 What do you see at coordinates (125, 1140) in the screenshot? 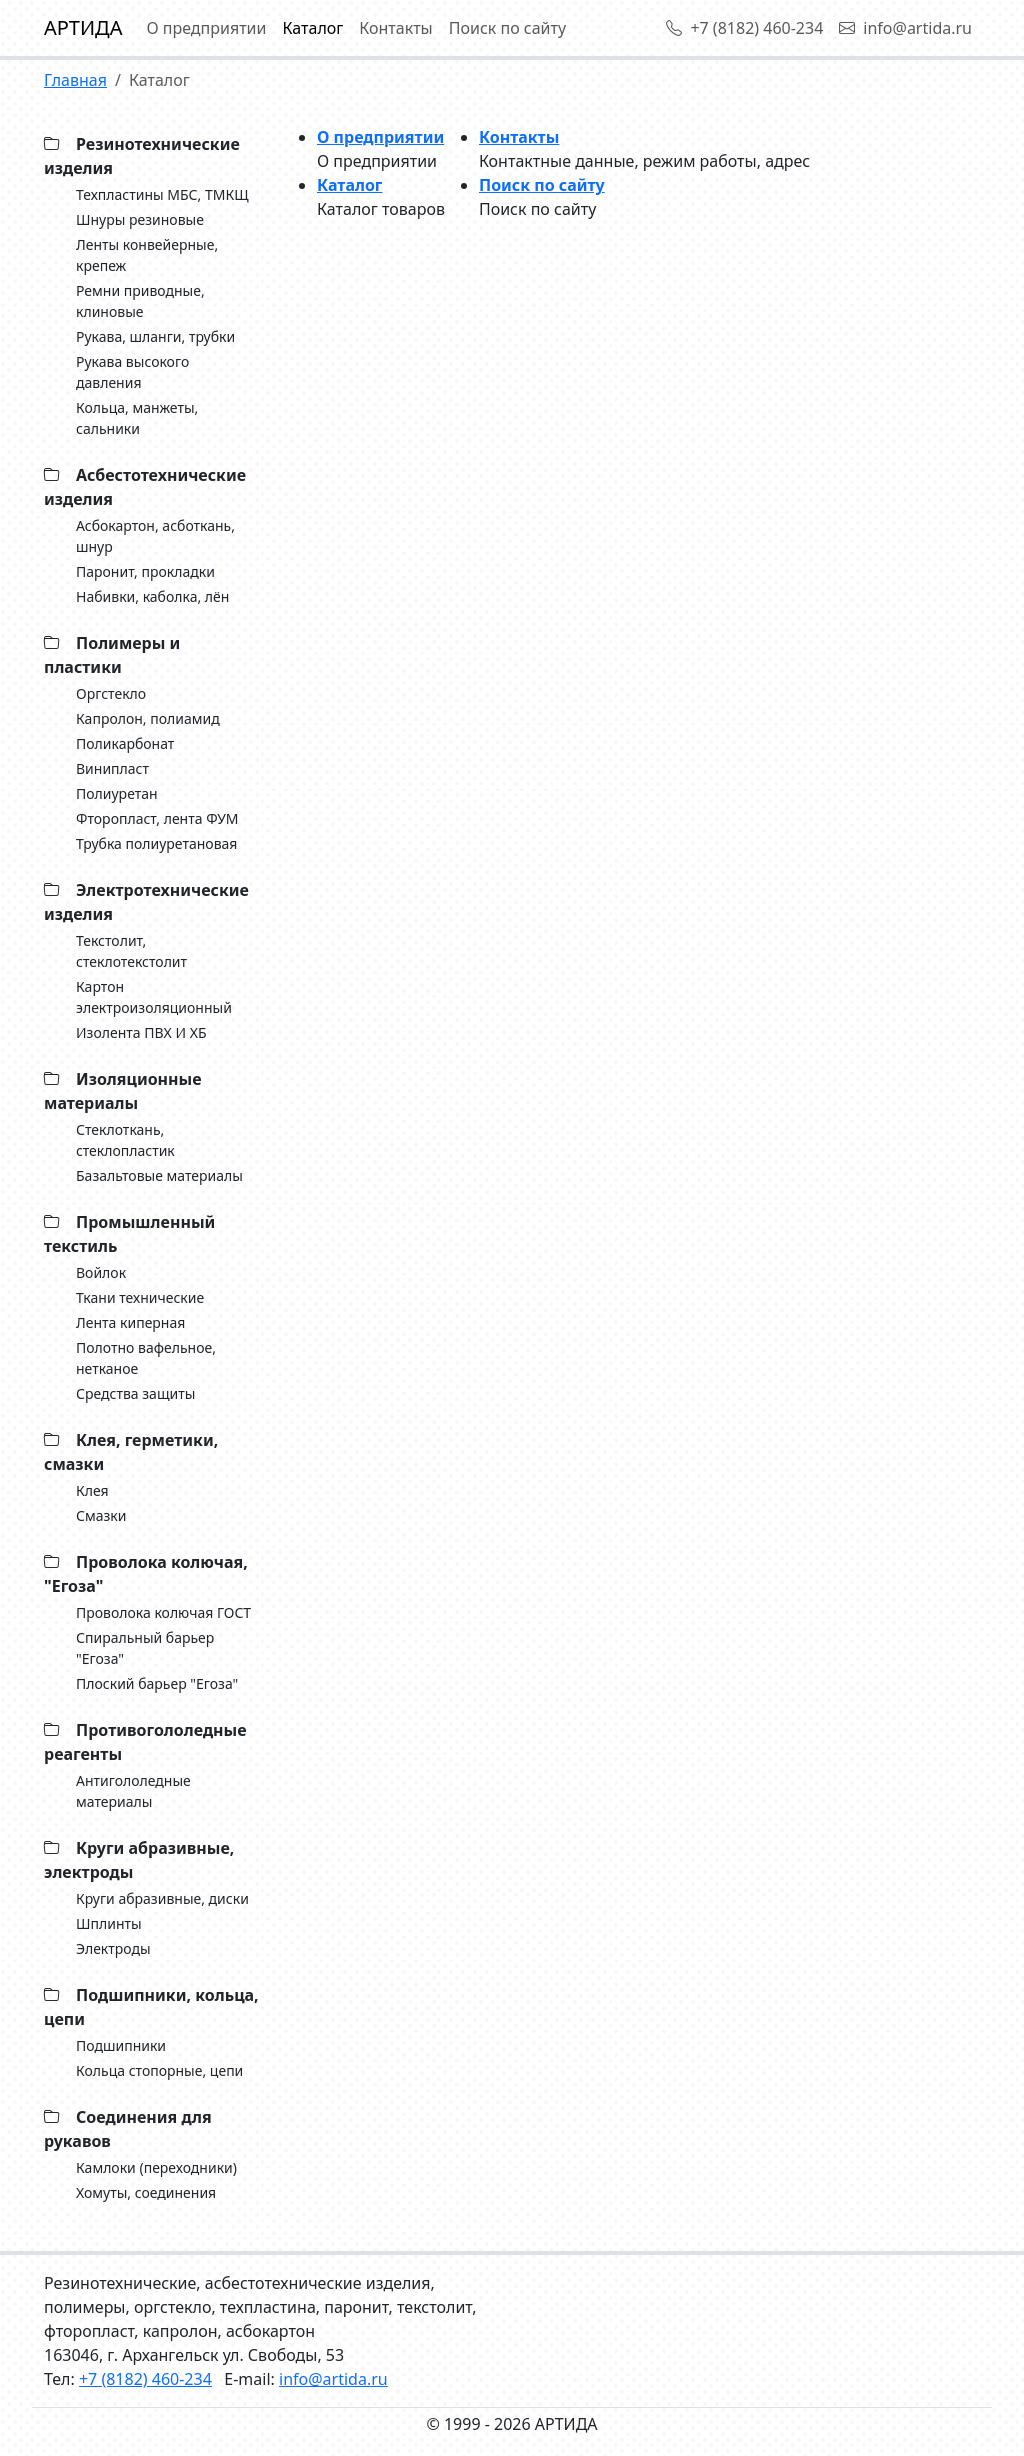
I see `Стеклоткань, cтеклопластик` at bounding box center [125, 1140].